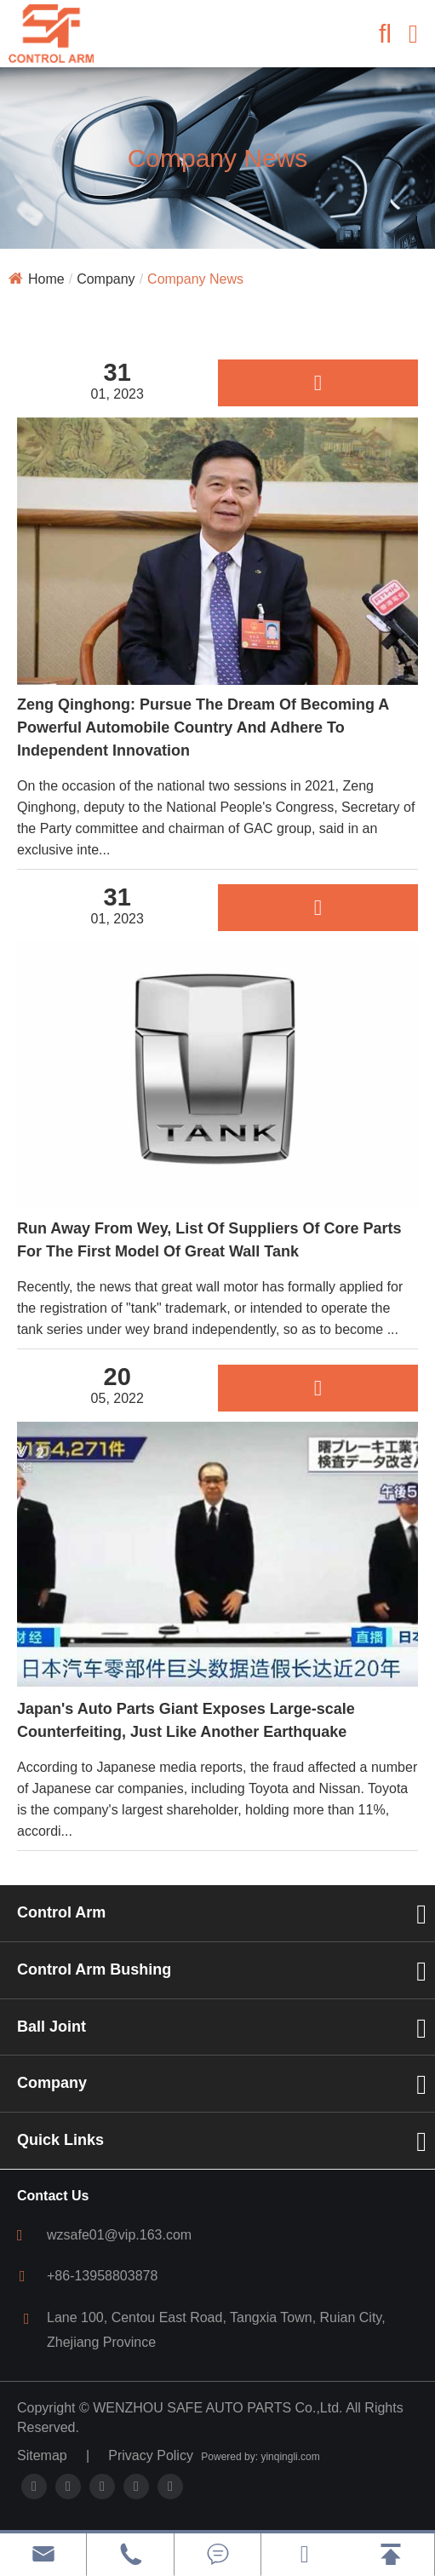  I want to click on WENZHOU SAFE AUTO PARTS Co.,Ltd., so click(217, 2408).